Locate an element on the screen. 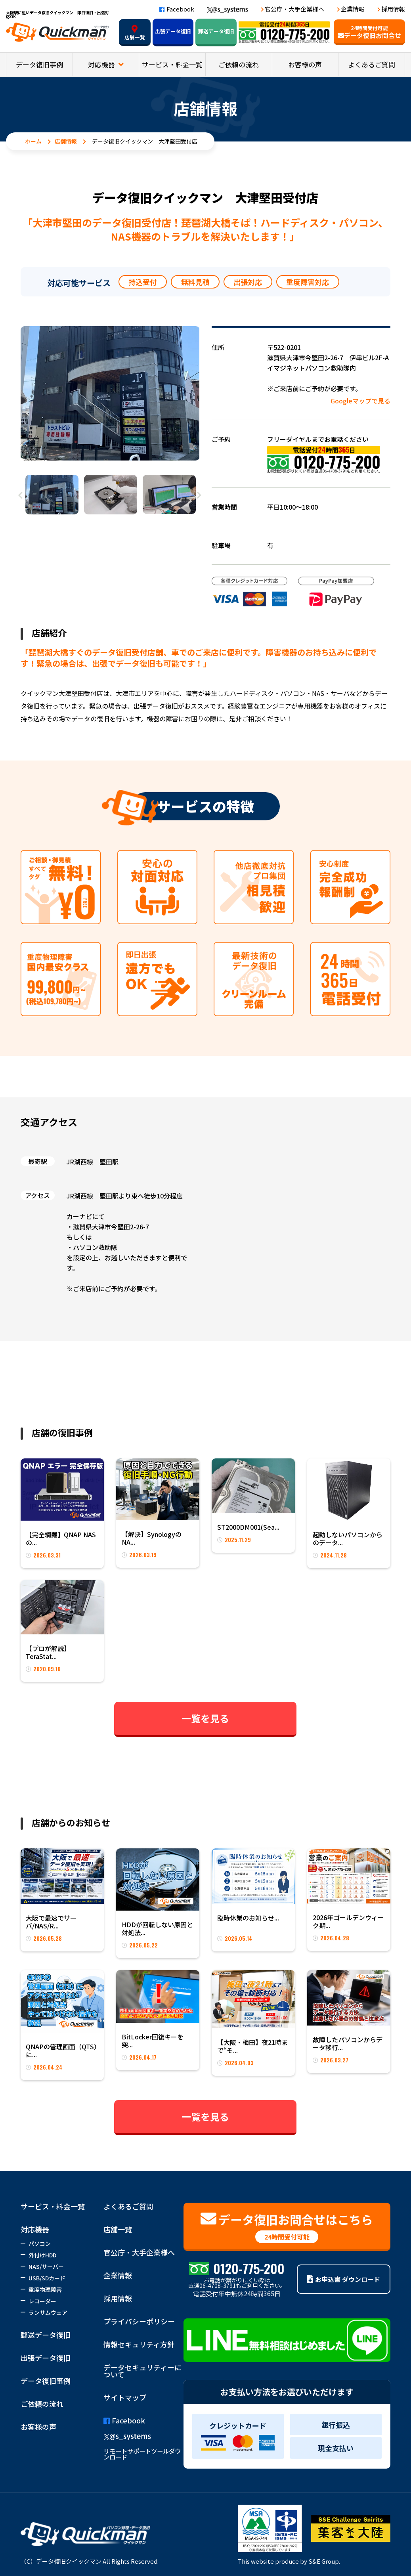 The height and width of the screenshot is (2576, 411). データ復旧お問合せはこちら is located at coordinates (287, 2227).